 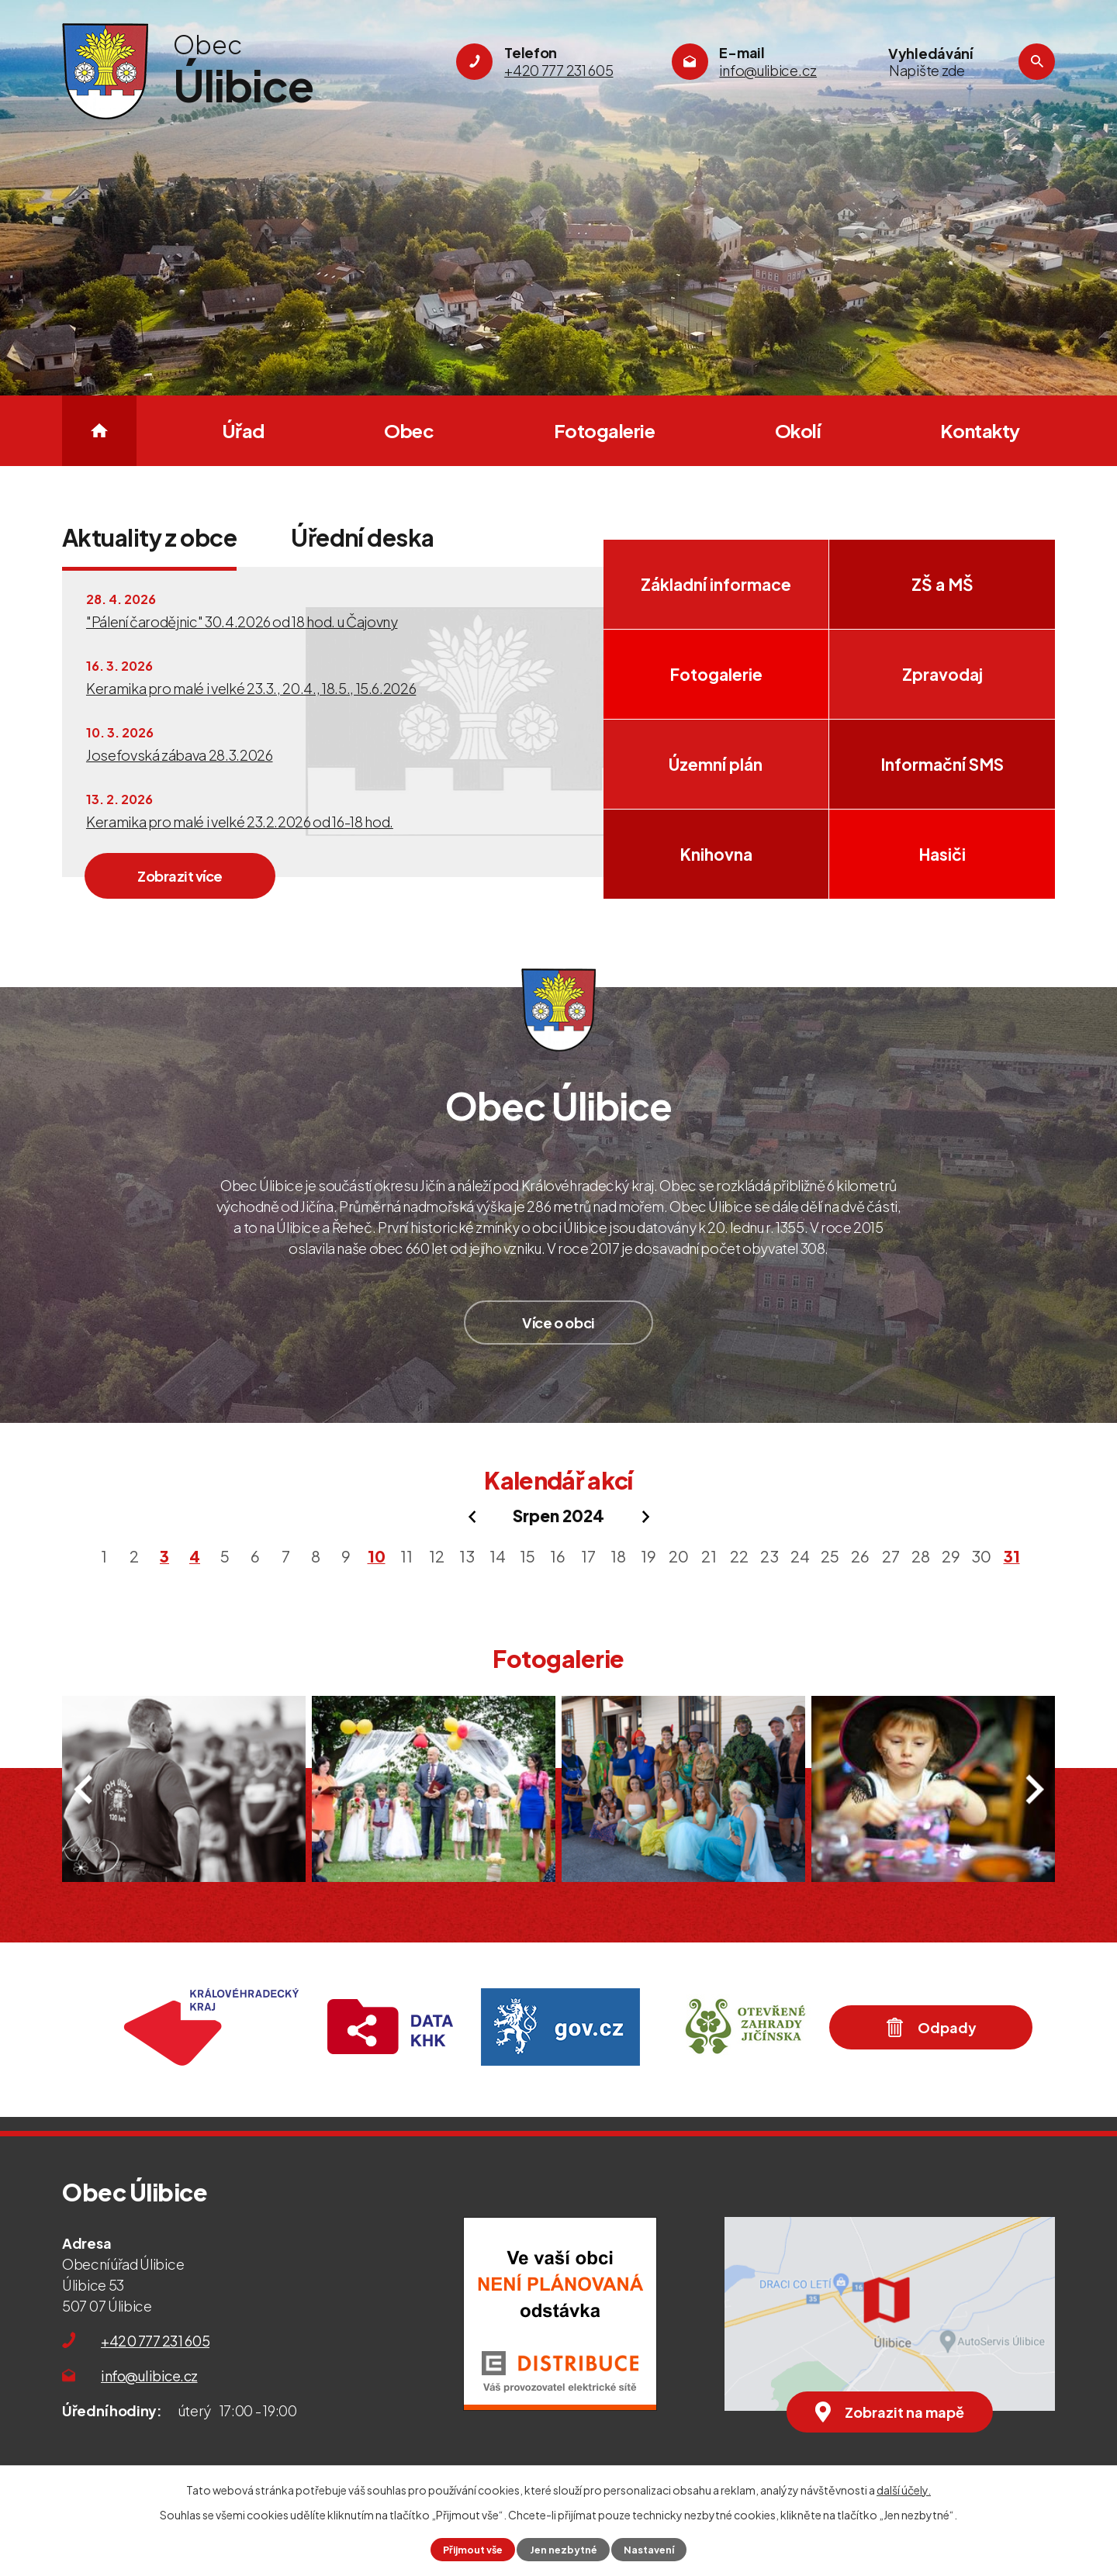 What do you see at coordinates (904, 2490) in the screenshot?
I see `další účely.` at bounding box center [904, 2490].